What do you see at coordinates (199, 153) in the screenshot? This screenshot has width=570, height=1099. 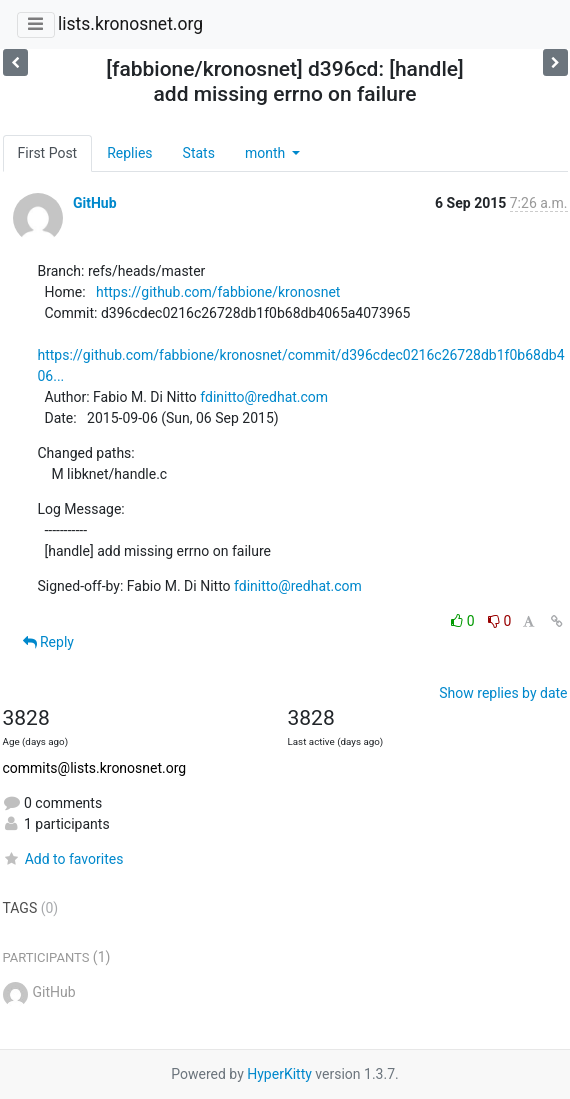 I see `Stats` at bounding box center [199, 153].